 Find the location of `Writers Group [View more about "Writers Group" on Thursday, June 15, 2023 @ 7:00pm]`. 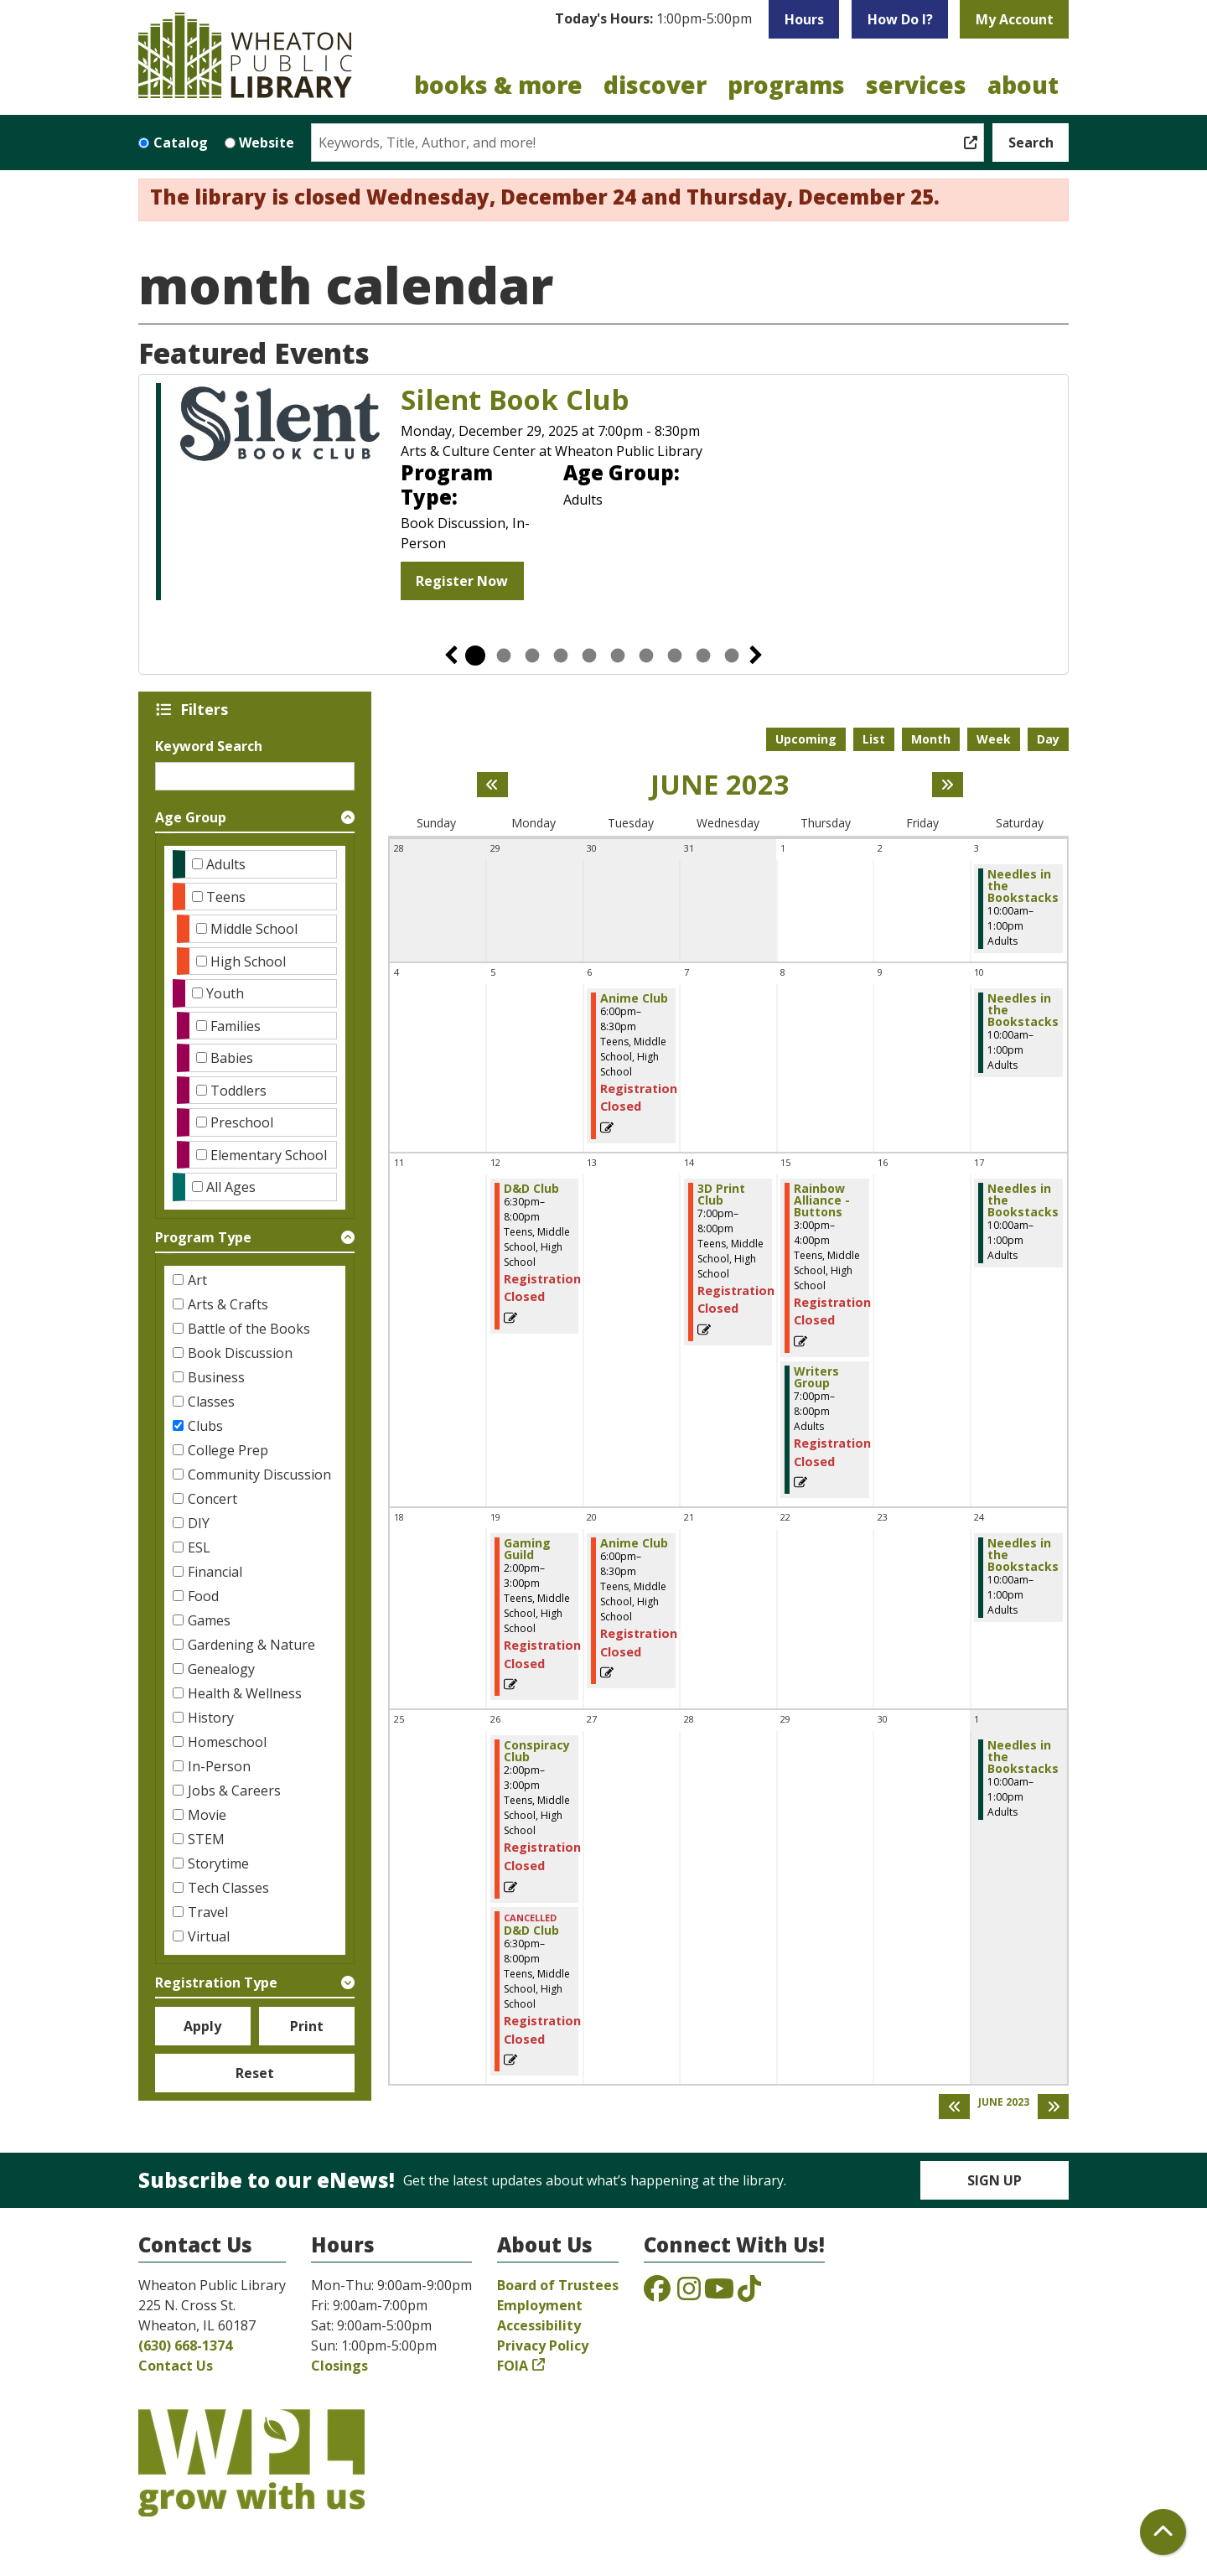

Writers Group [View more about "Writers Group" on Thursday, June 15, 2023 @ 7:00pm] is located at coordinates (816, 1377).